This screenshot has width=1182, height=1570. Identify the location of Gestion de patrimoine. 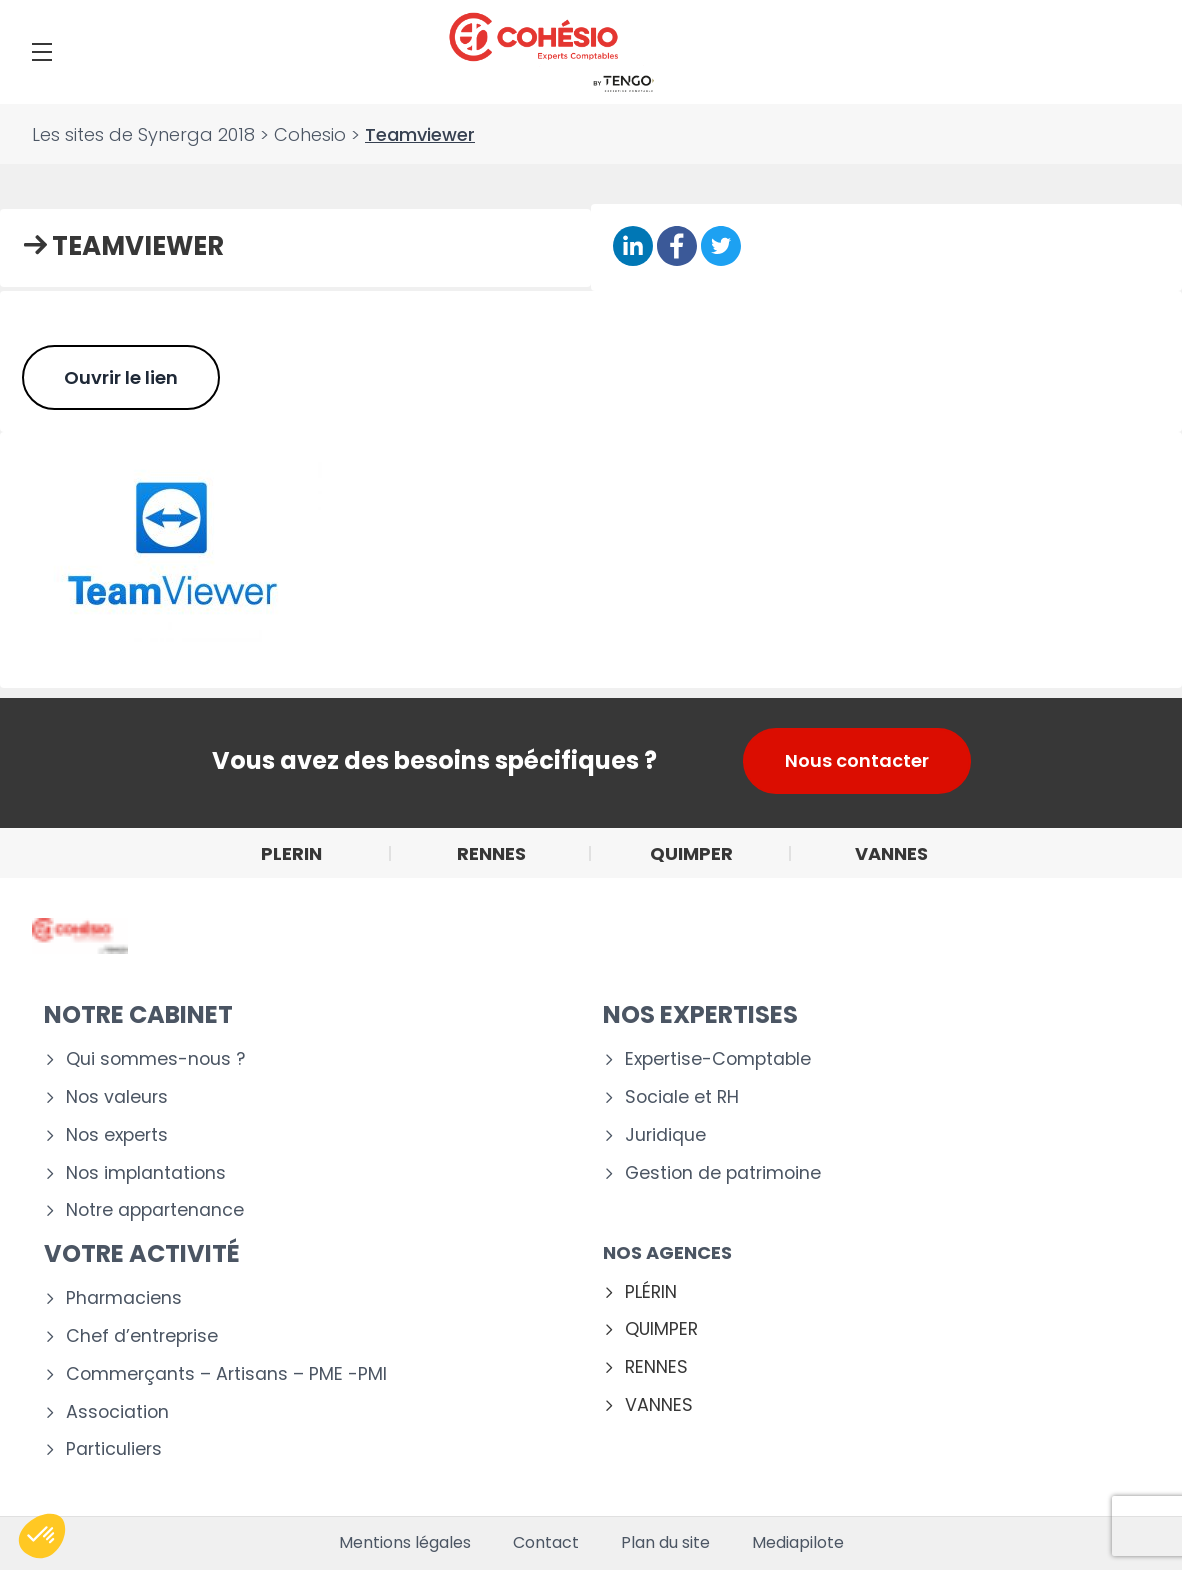
(723, 1173).